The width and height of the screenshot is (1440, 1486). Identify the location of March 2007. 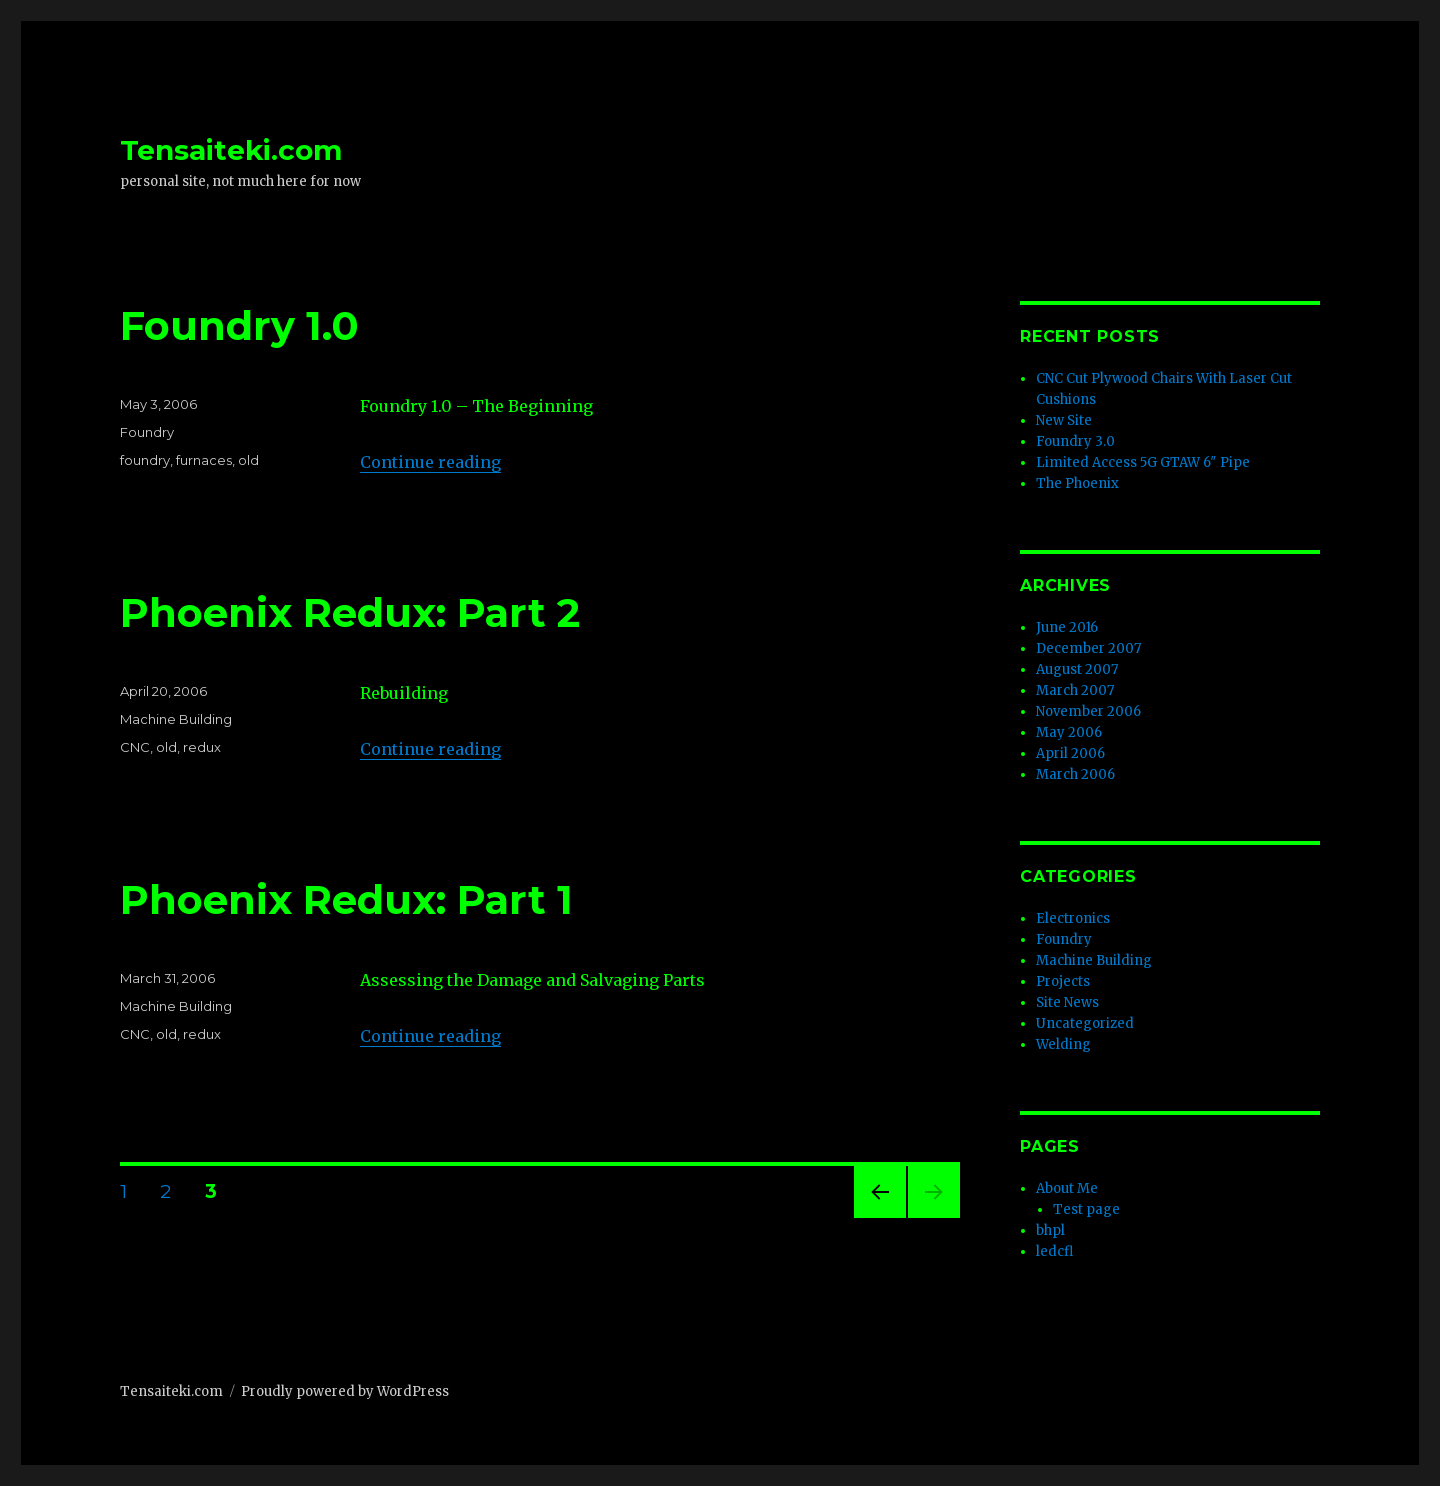
(1075, 690).